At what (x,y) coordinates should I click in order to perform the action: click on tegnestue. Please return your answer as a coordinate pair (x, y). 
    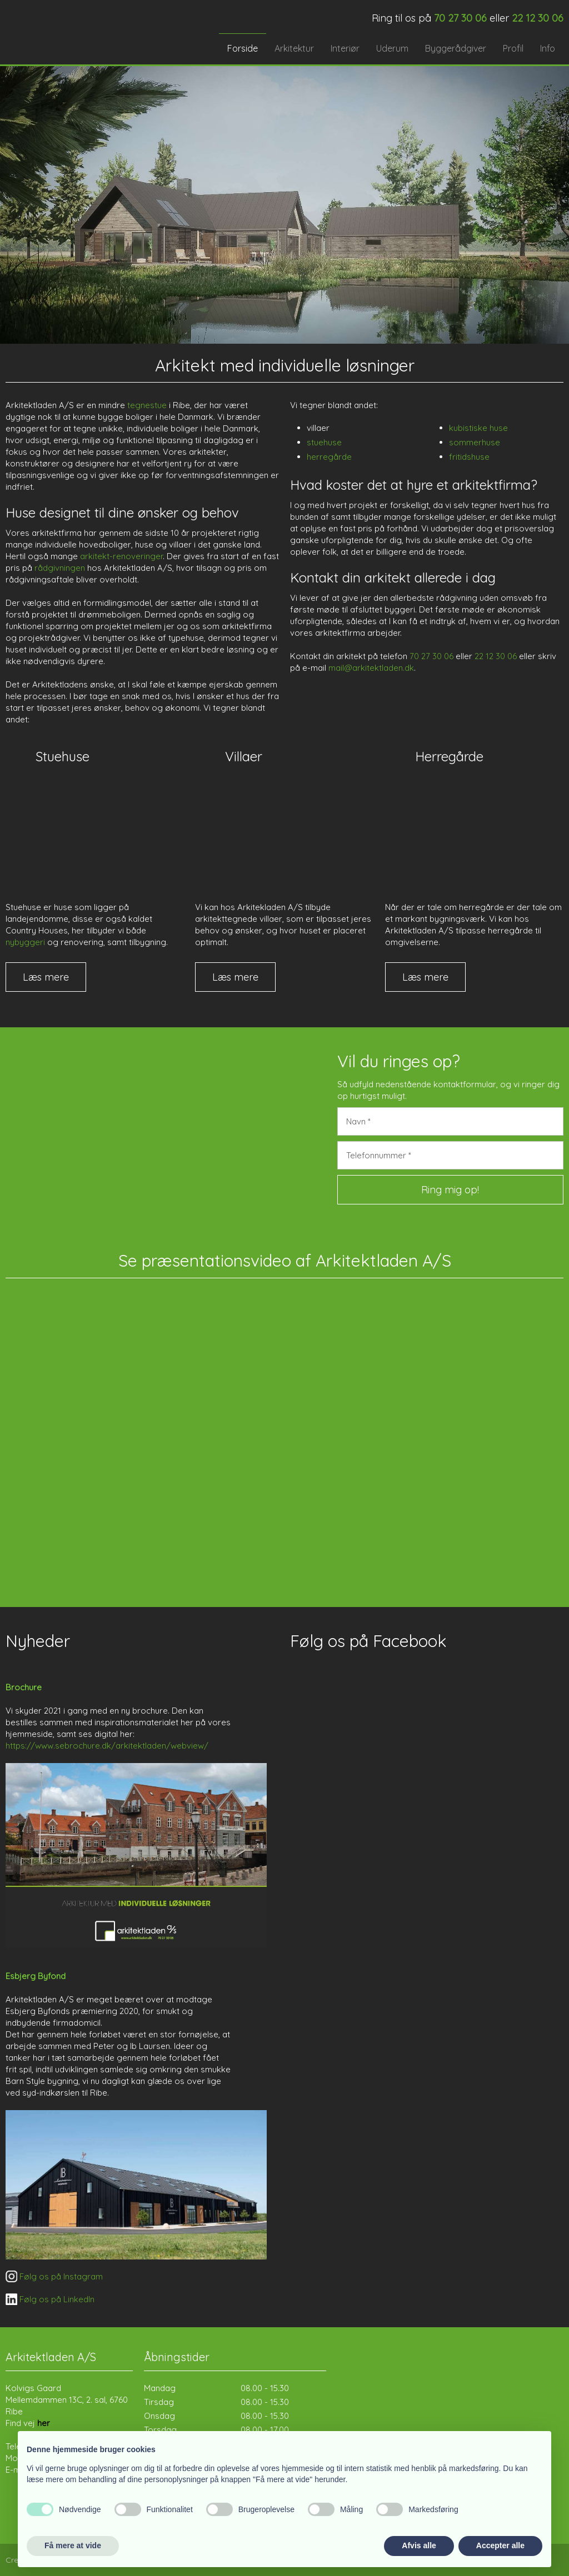
    Looking at the image, I should click on (147, 405).